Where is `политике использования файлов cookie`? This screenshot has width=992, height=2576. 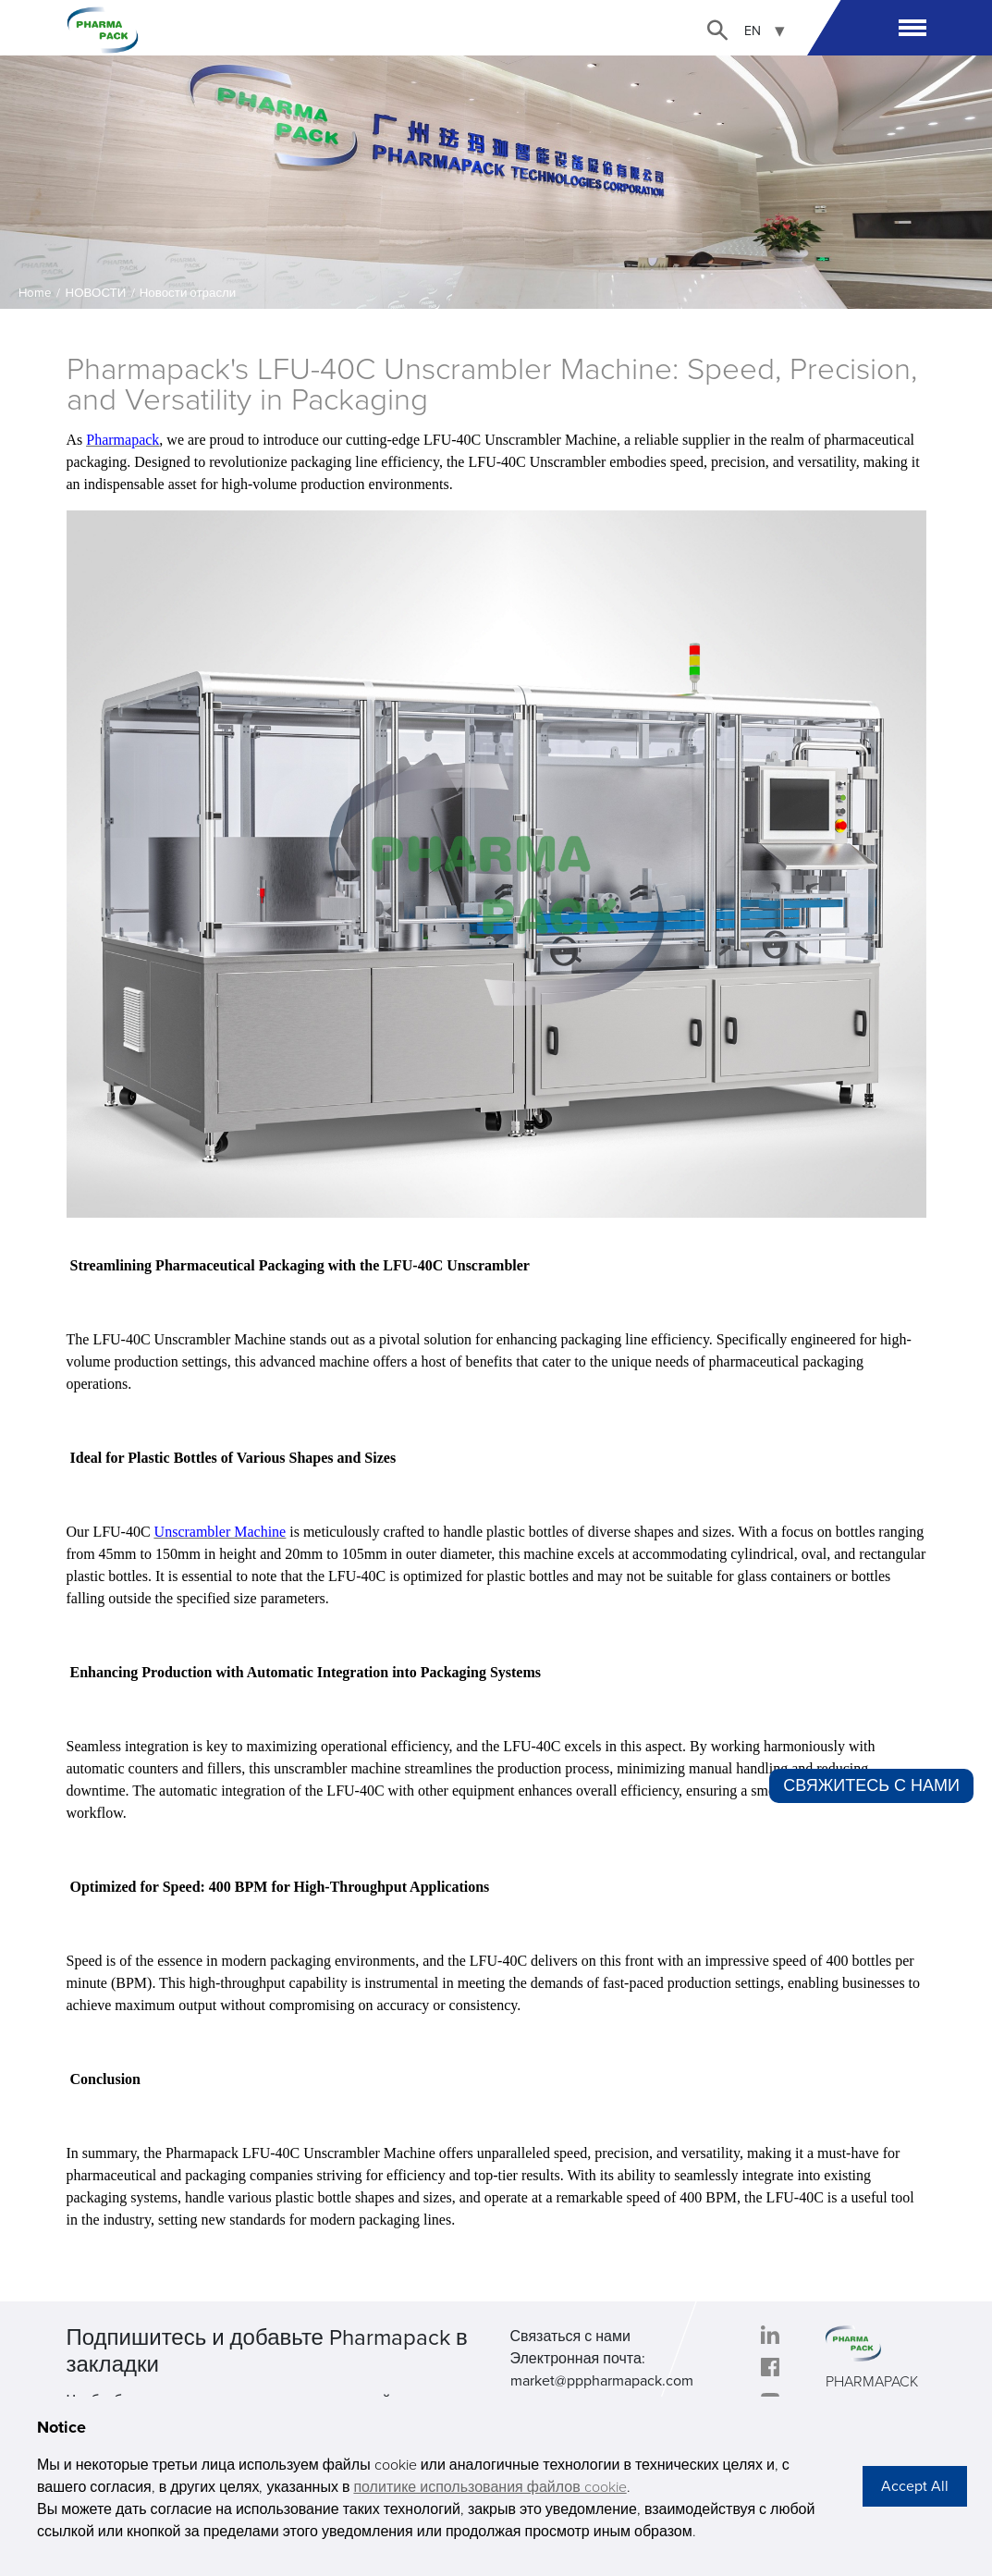 политике использования файлов cookie is located at coordinates (489, 2487).